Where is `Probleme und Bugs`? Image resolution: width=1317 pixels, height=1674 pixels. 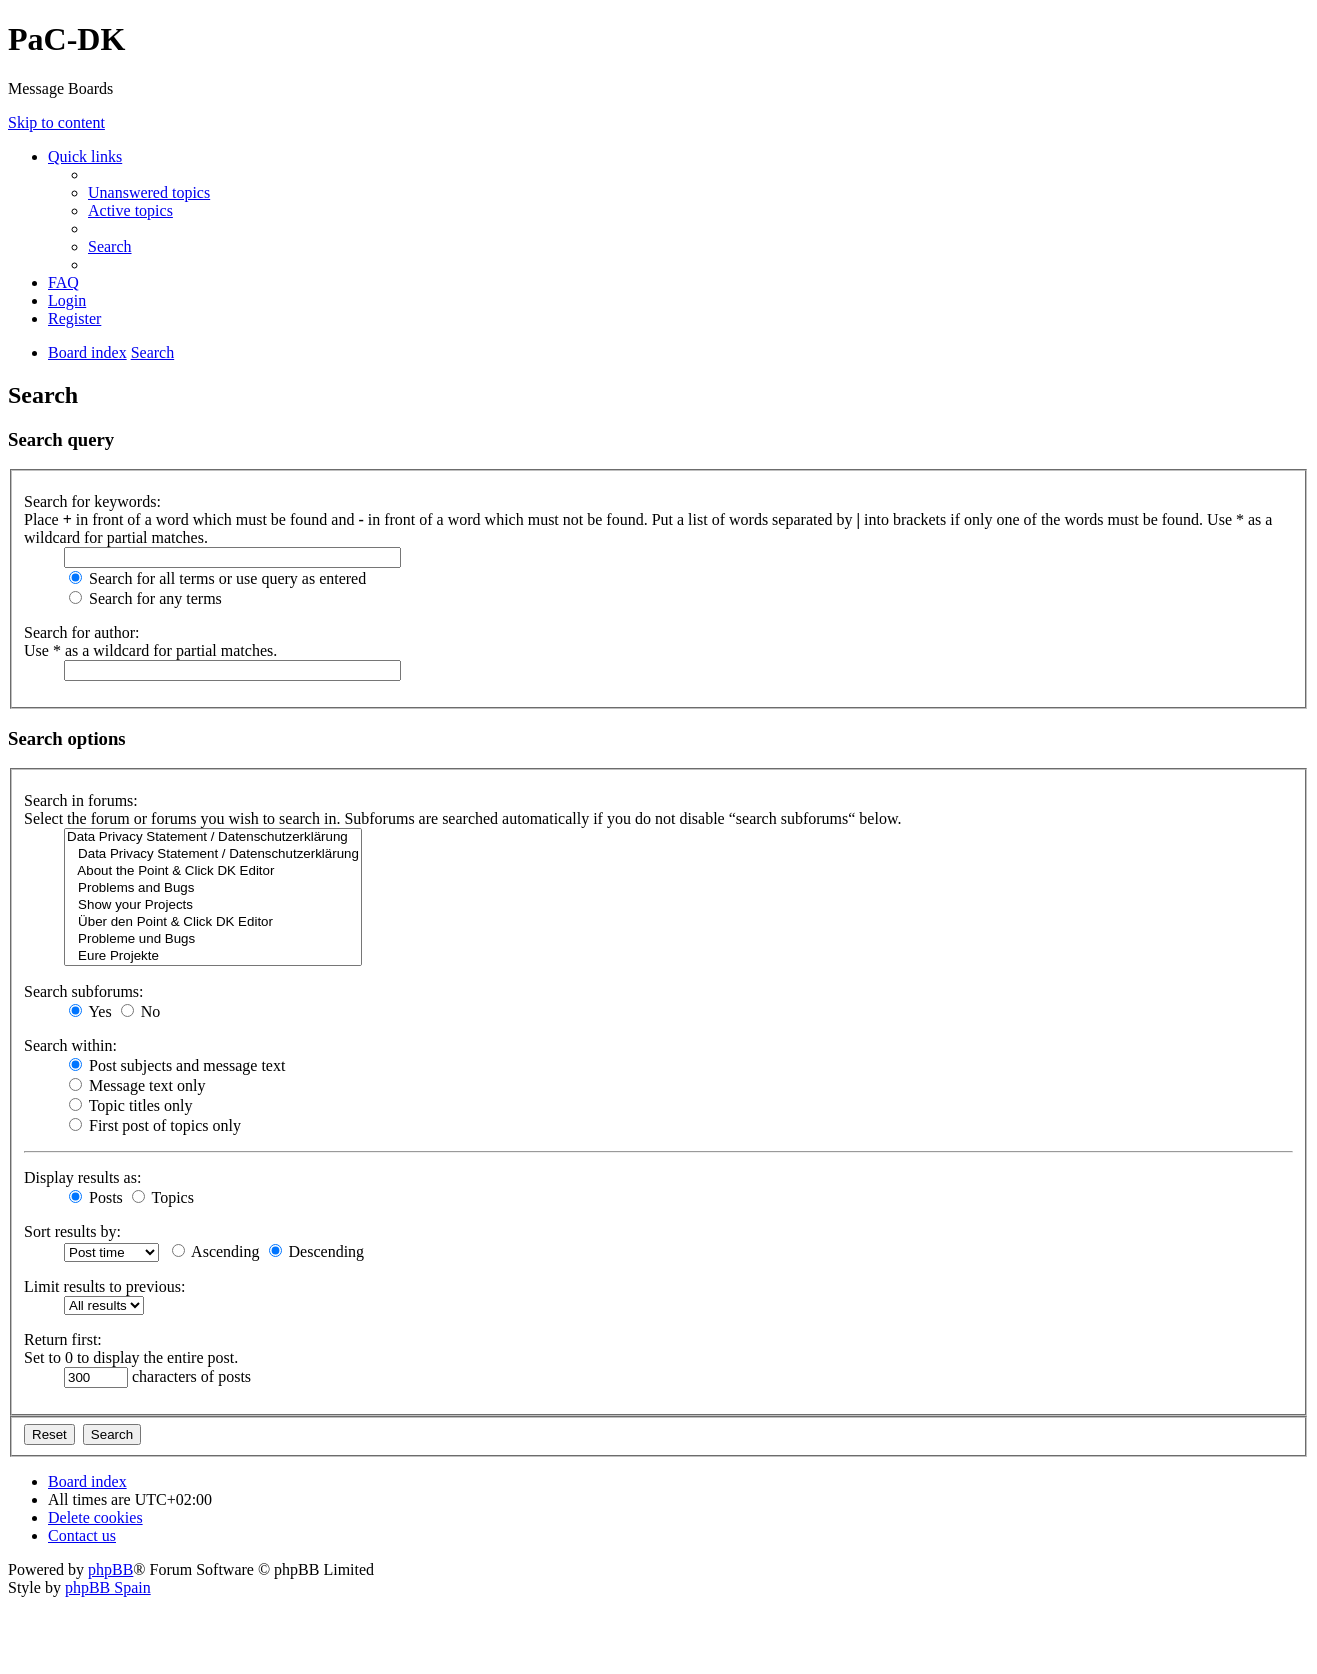
Probleme und Bugs is located at coordinates (213, 939).